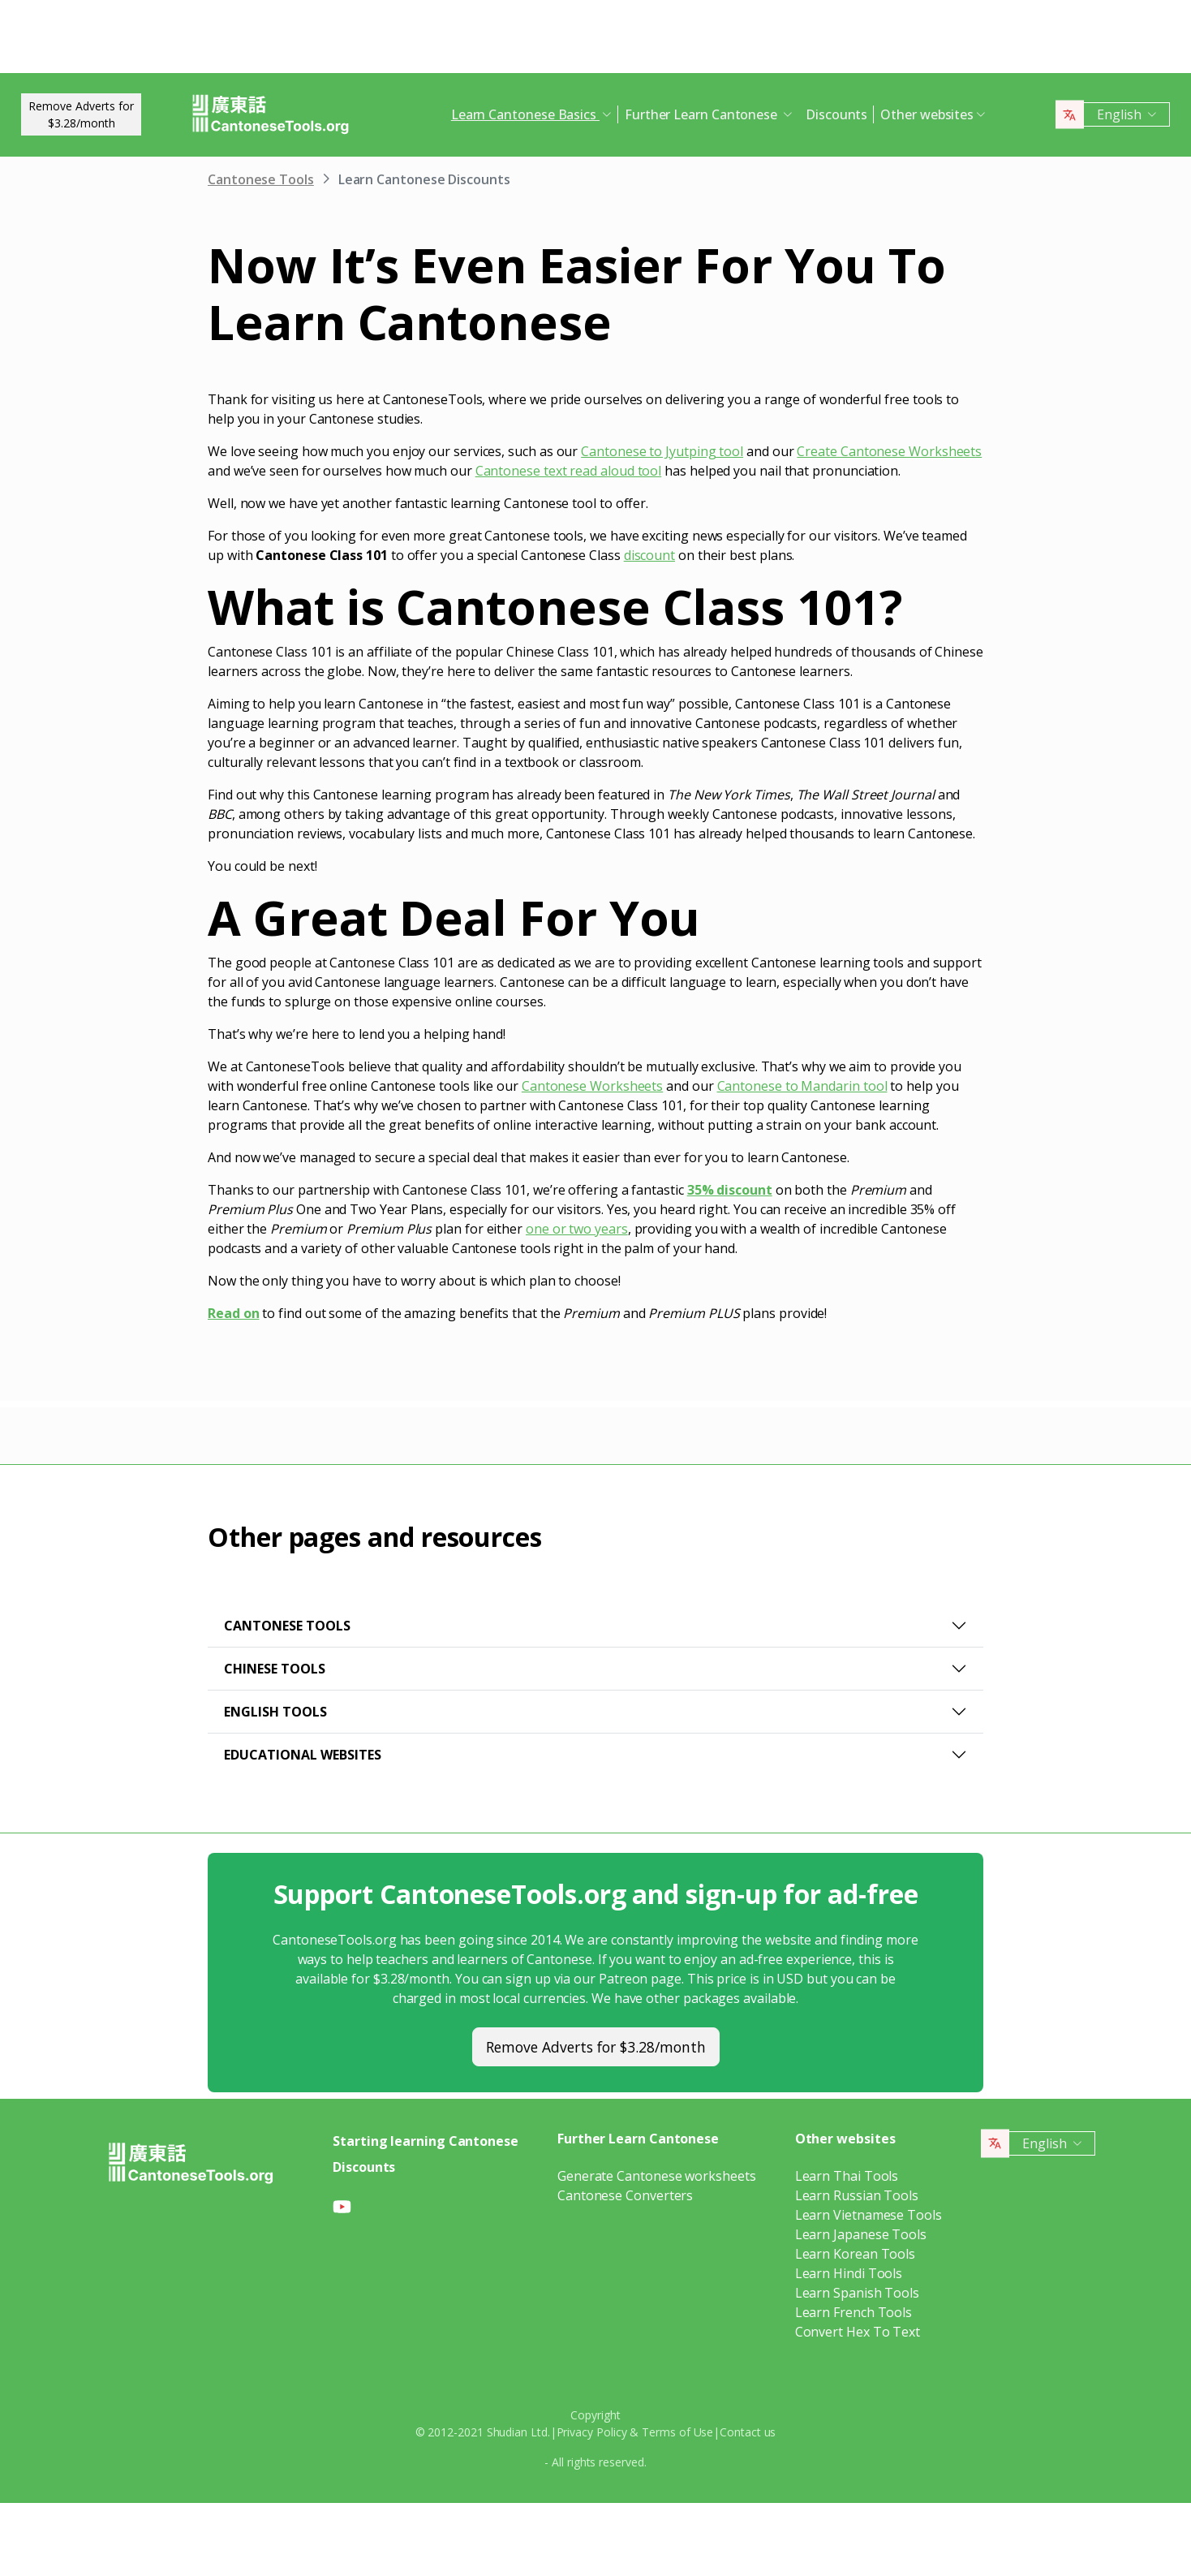  I want to click on Learn Korean Tools, so click(855, 2254).